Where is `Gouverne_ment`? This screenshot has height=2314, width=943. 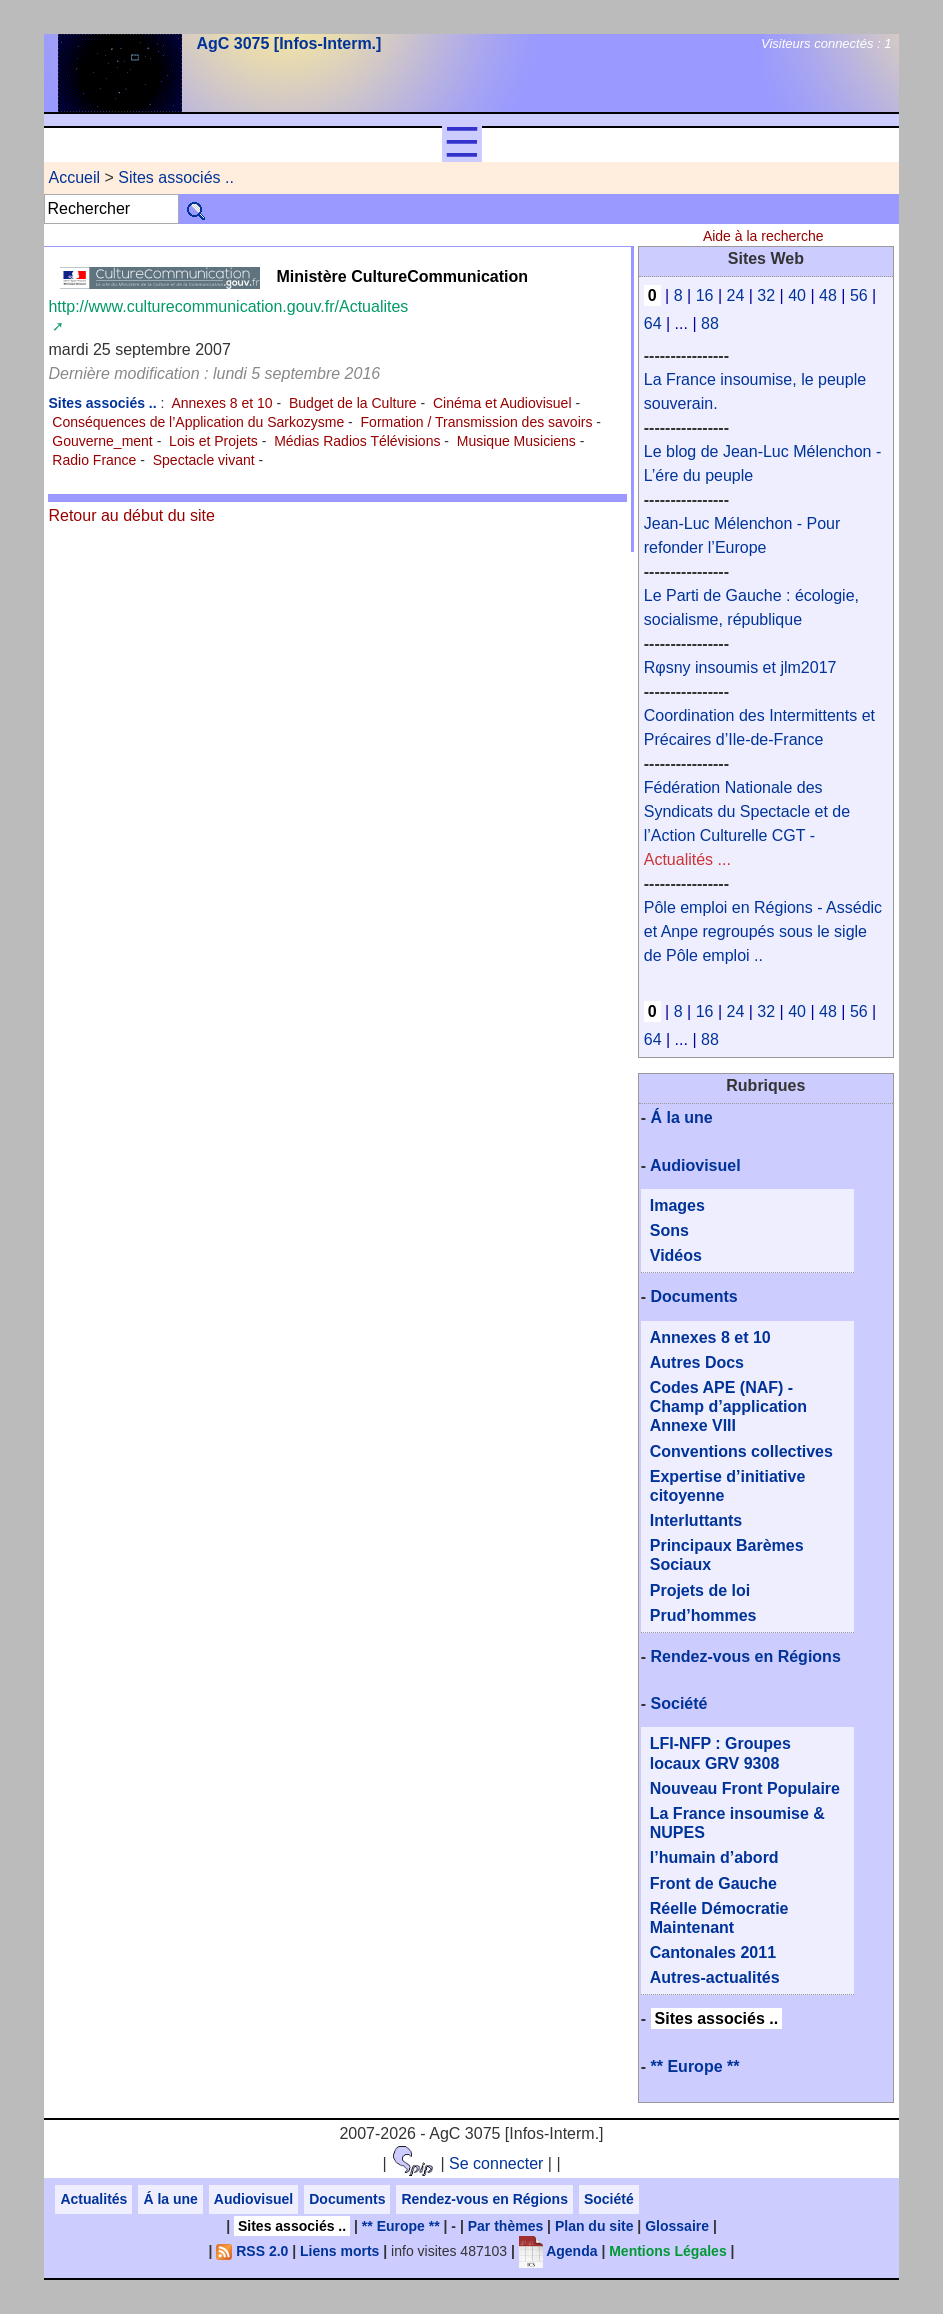
Gouverne_ment is located at coordinates (102, 441).